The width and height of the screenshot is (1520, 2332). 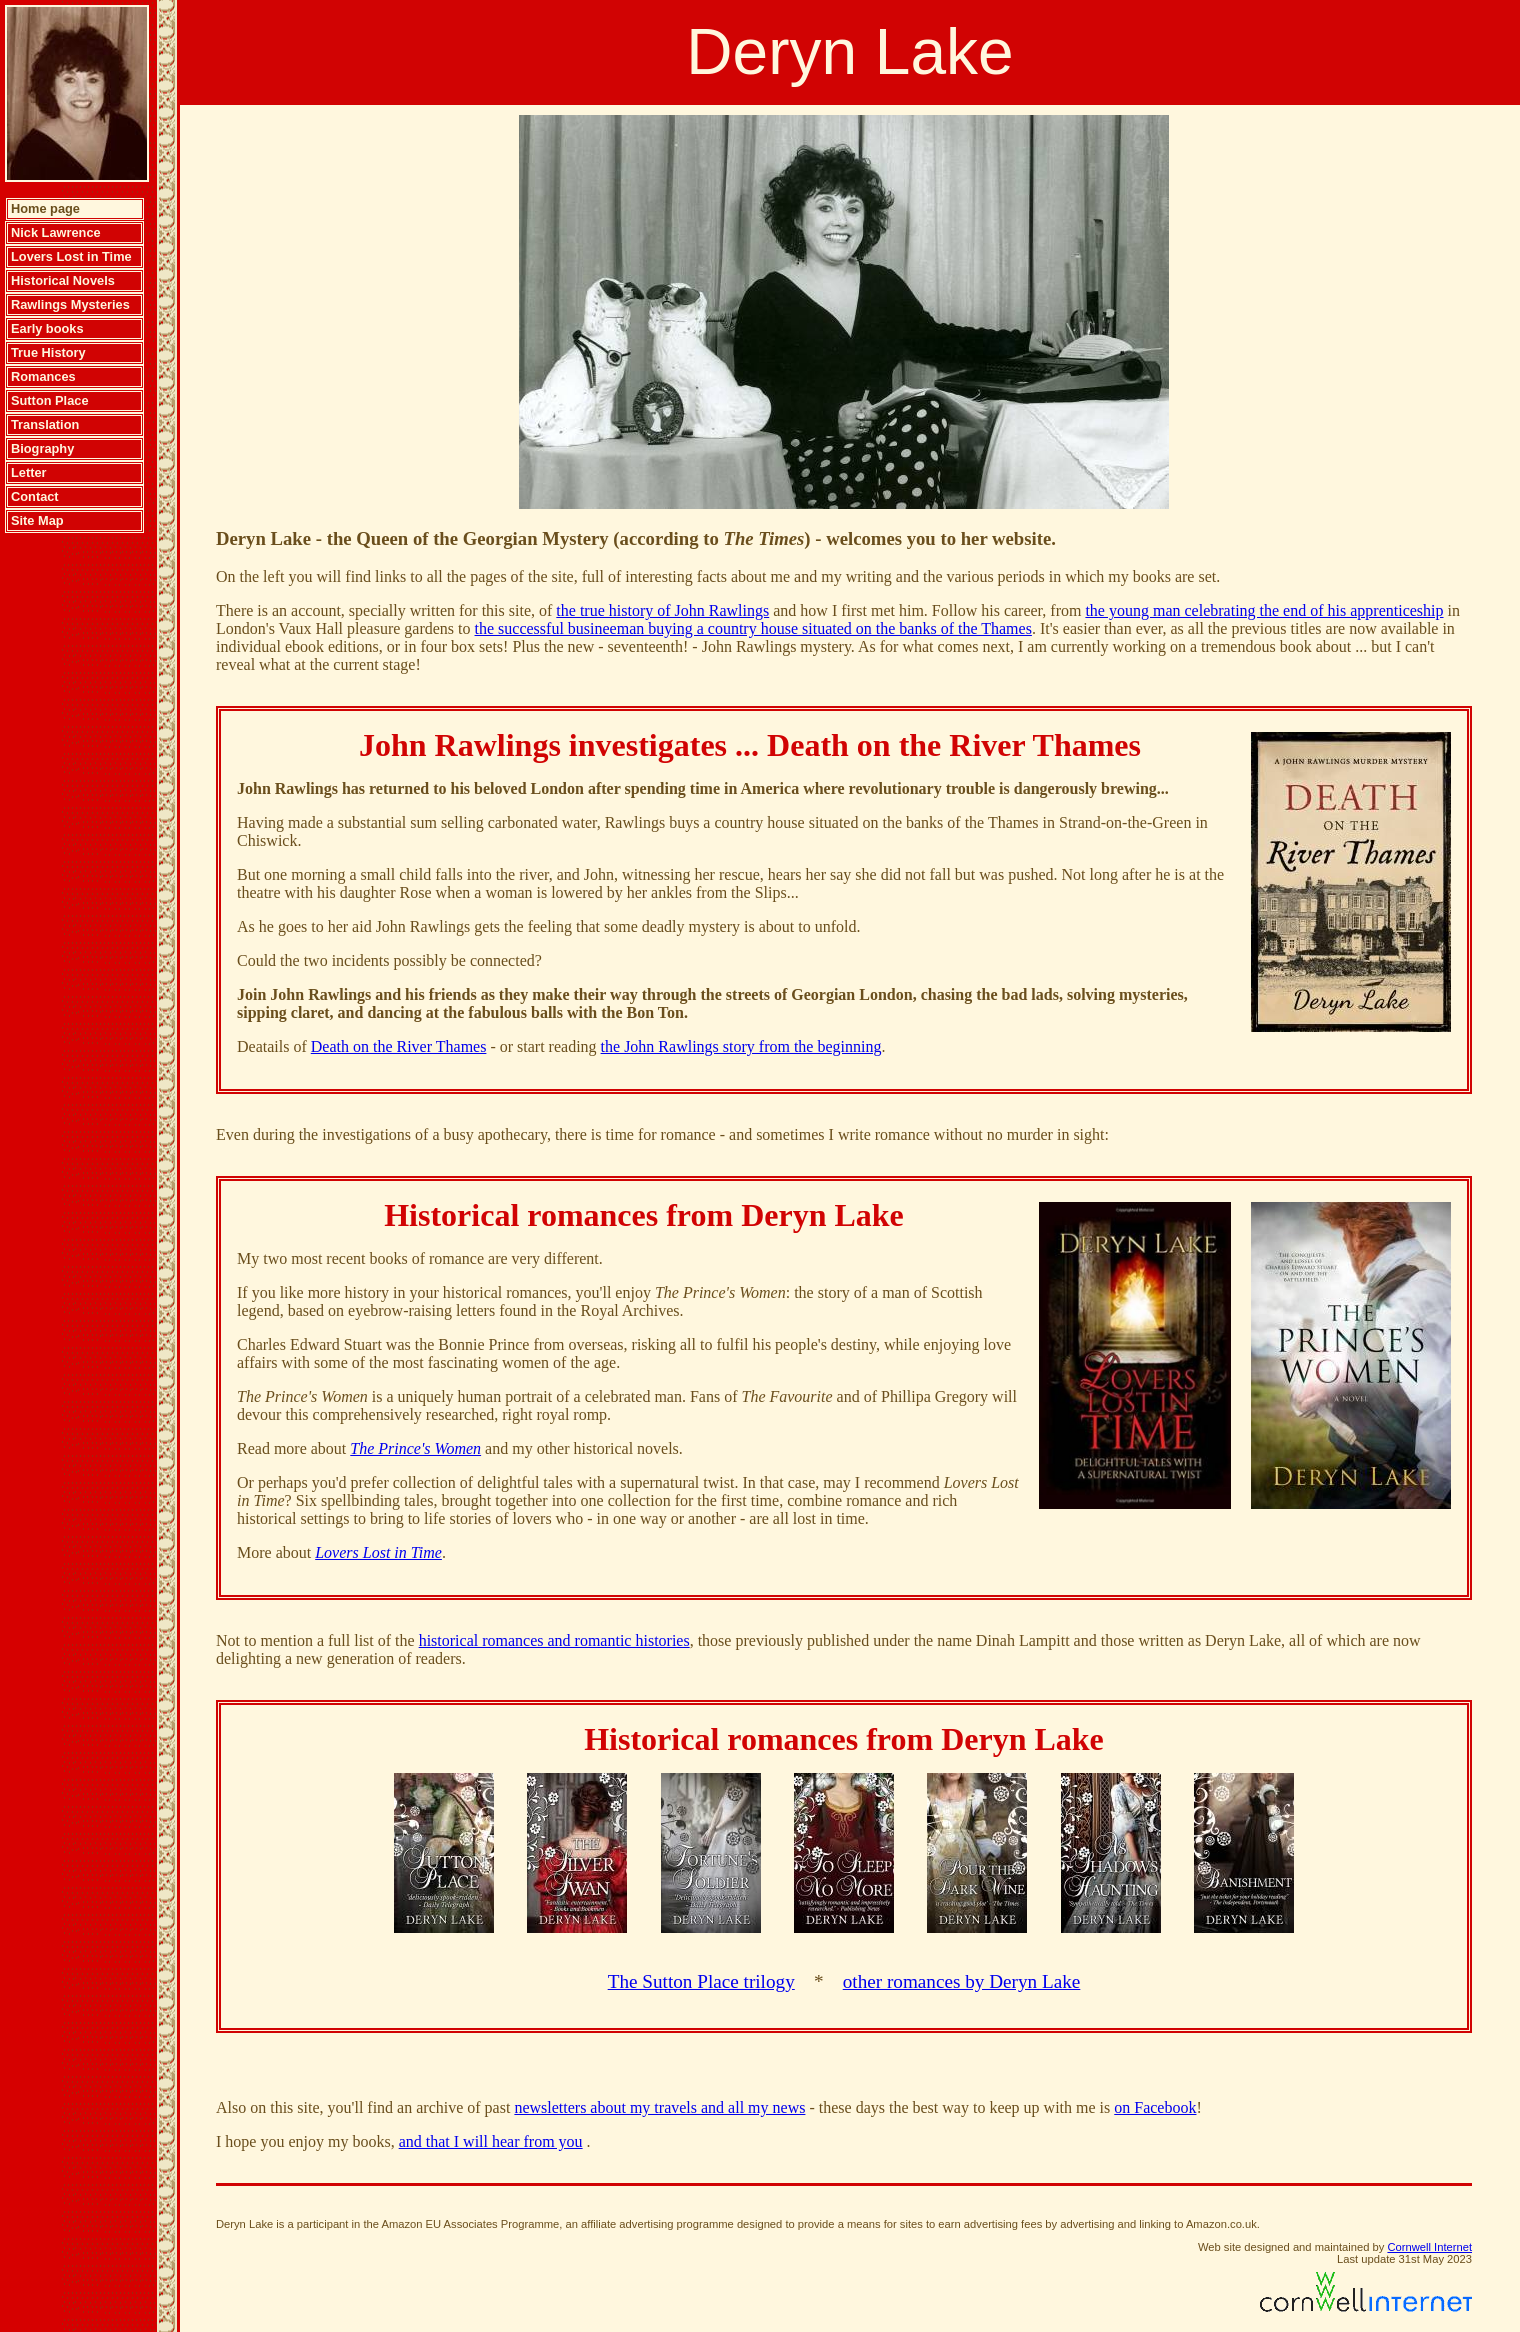 I want to click on the young man celebrating the end of his apprenticeship, so click(x=1264, y=610).